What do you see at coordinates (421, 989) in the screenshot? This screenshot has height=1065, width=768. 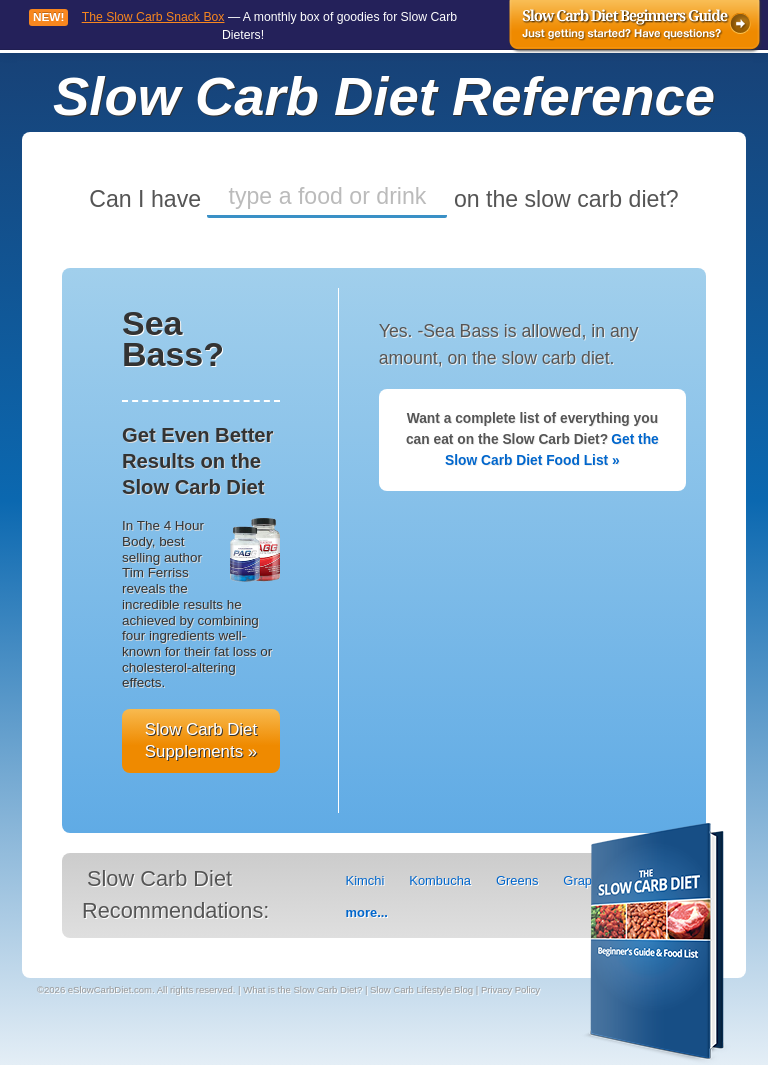 I see `Slow Carb Lifestyle Blog` at bounding box center [421, 989].